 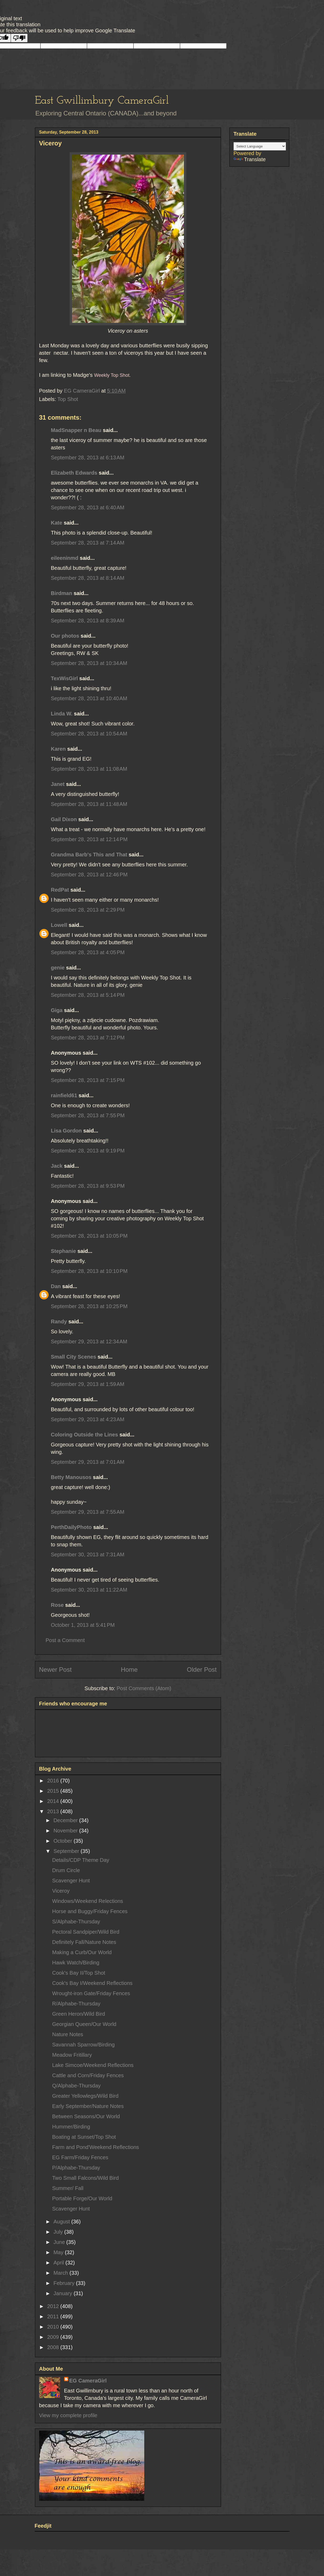 What do you see at coordinates (64, 1095) in the screenshot?
I see `rainfield61` at bounding box center [64, 1095].